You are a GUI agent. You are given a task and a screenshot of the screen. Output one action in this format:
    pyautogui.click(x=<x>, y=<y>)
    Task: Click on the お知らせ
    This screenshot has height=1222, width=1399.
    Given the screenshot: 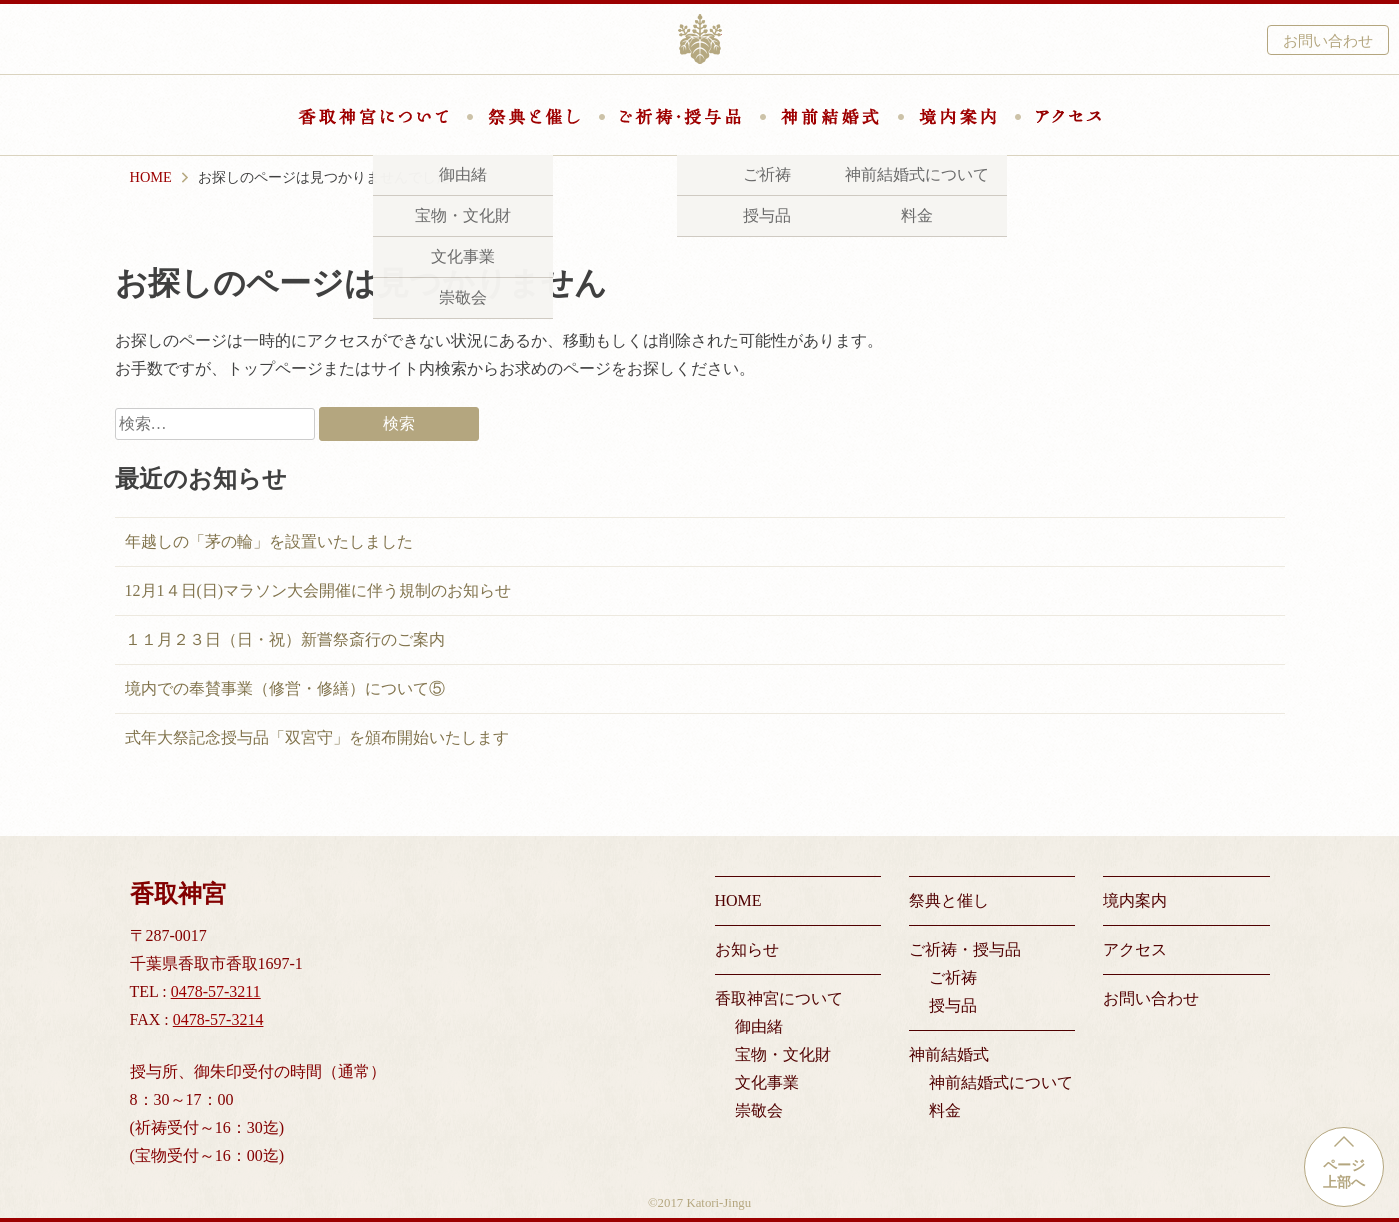 What is the action you would take?
    pyautogui.click(x=747, y=949)
    